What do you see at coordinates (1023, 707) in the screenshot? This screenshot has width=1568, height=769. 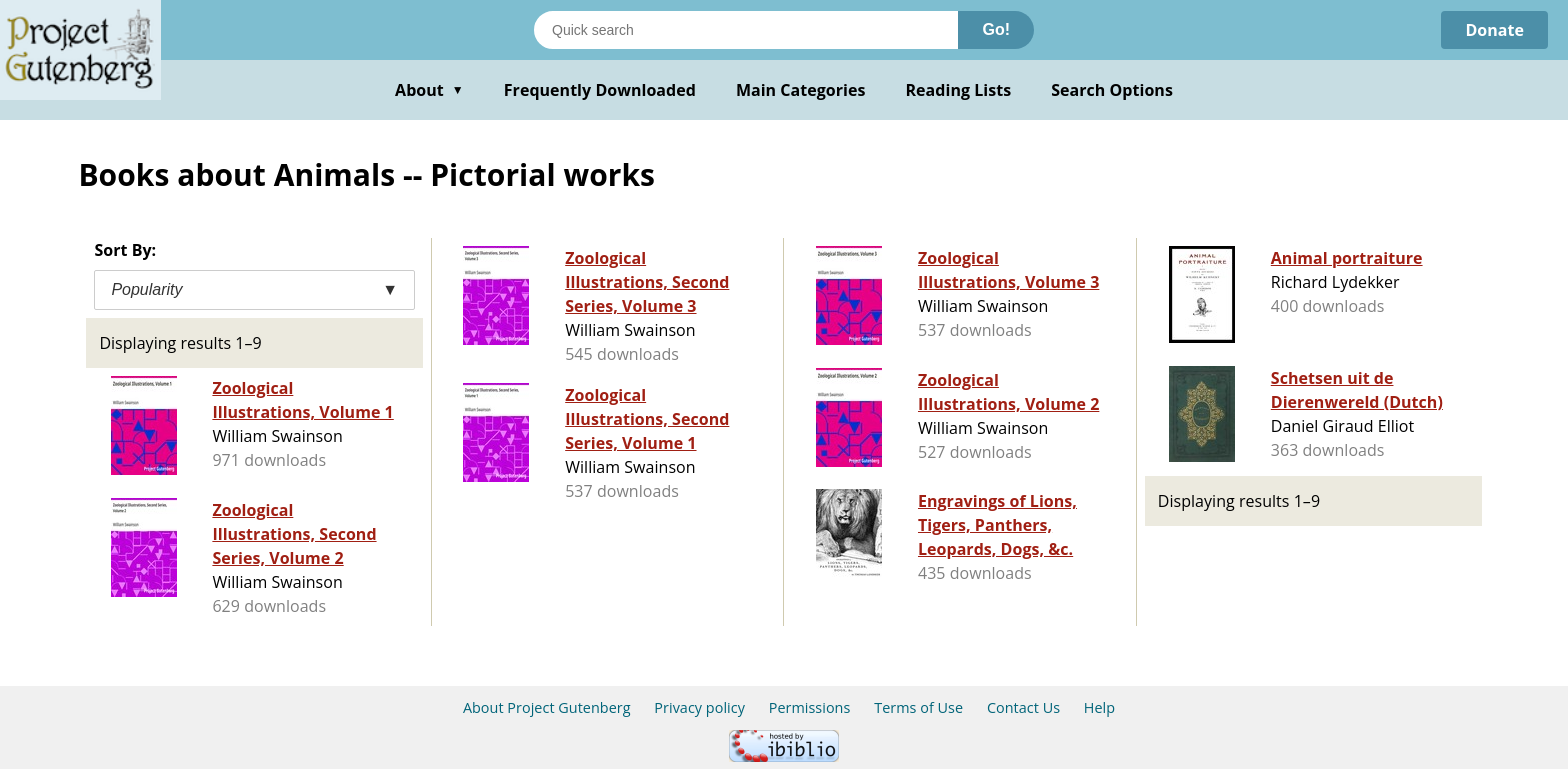 I see `Contact Us` at bounding box center [1023, 707].